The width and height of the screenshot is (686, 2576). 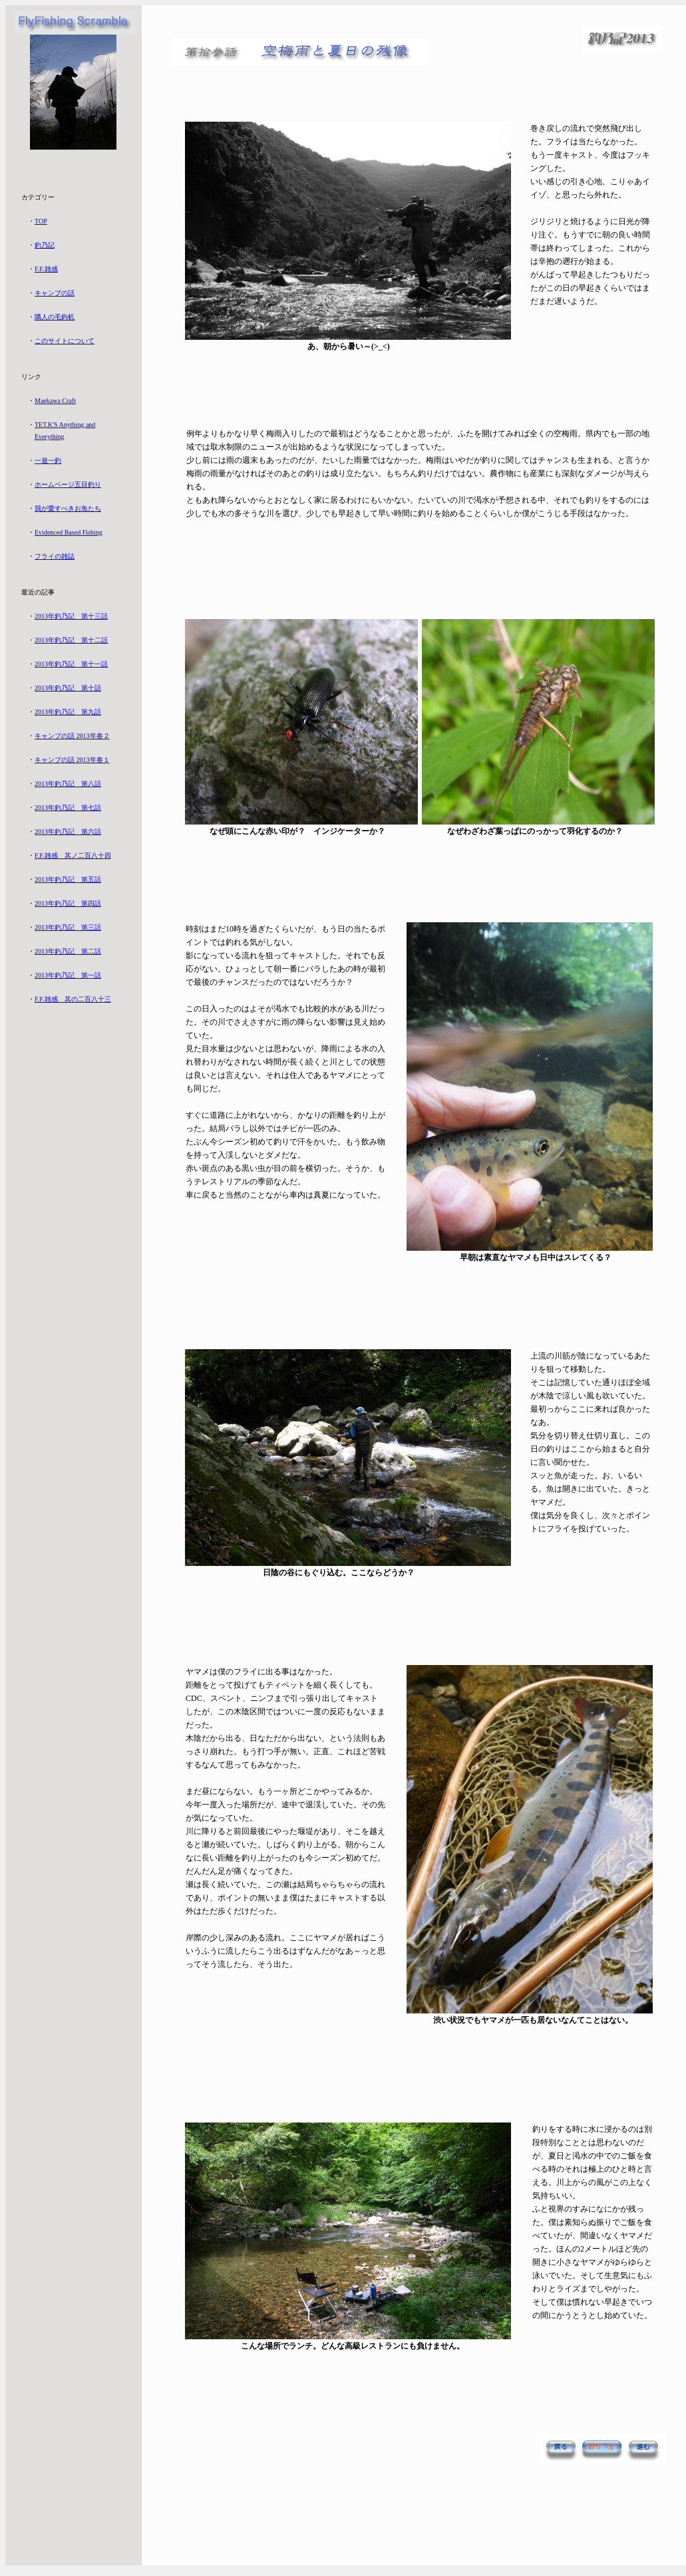 What do you see at coordinates (71, 664) in the screenshot?
I see `2013年釣乃記 第十一話` at bounding box center [71, 664].